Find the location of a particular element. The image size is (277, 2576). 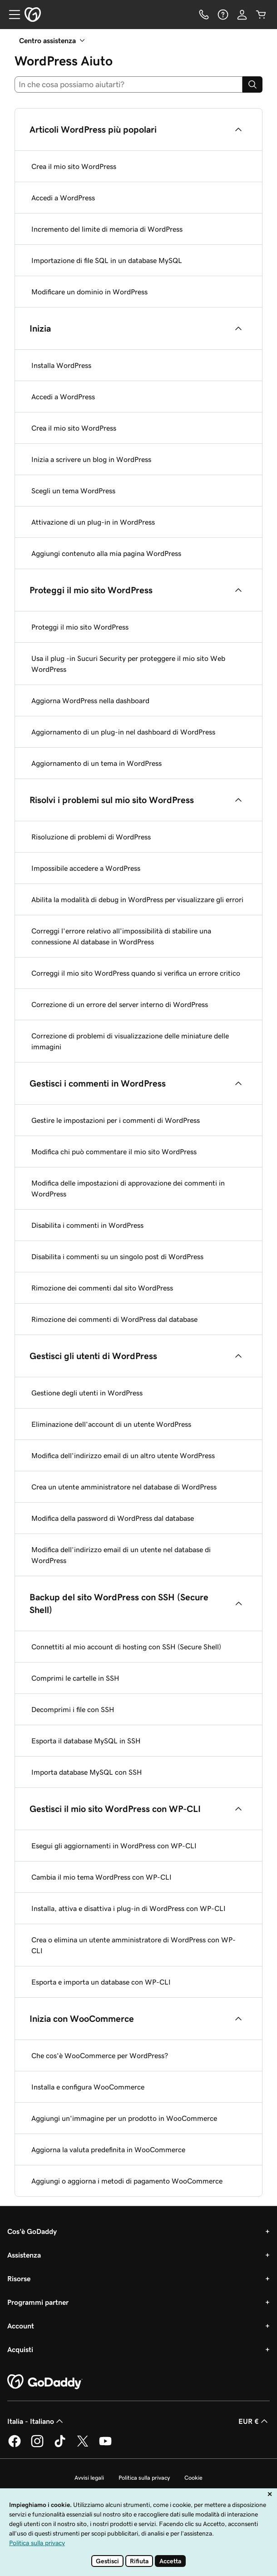

Crea un utente amministratore nel database di WordPress is located at coordinates (124, 1486).